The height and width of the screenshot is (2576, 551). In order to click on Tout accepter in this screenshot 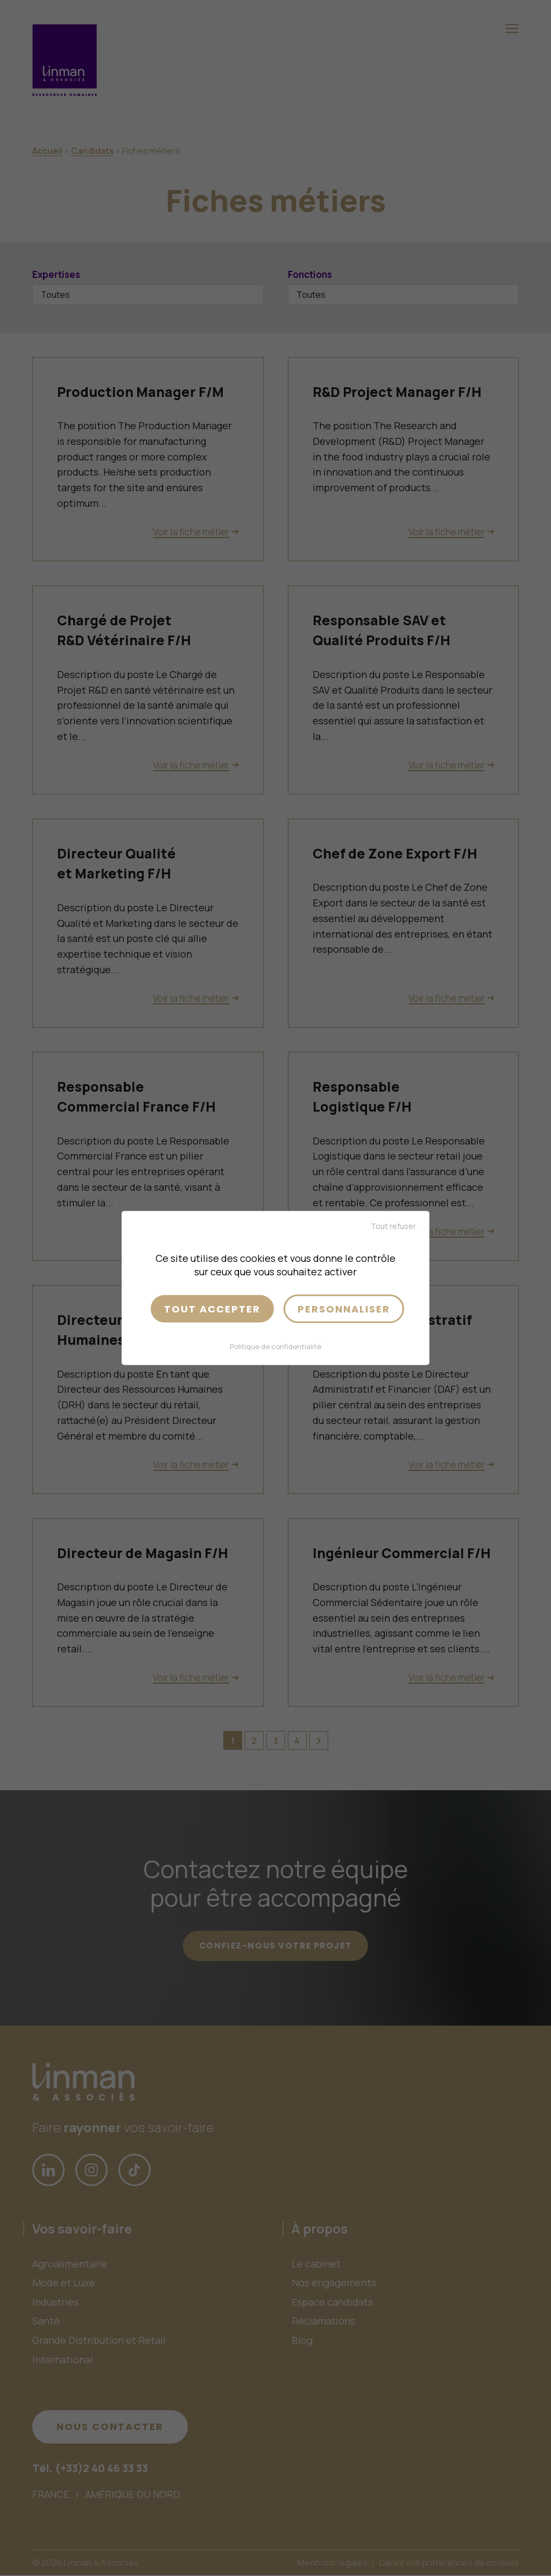, I will do `click(212, 1308)`.